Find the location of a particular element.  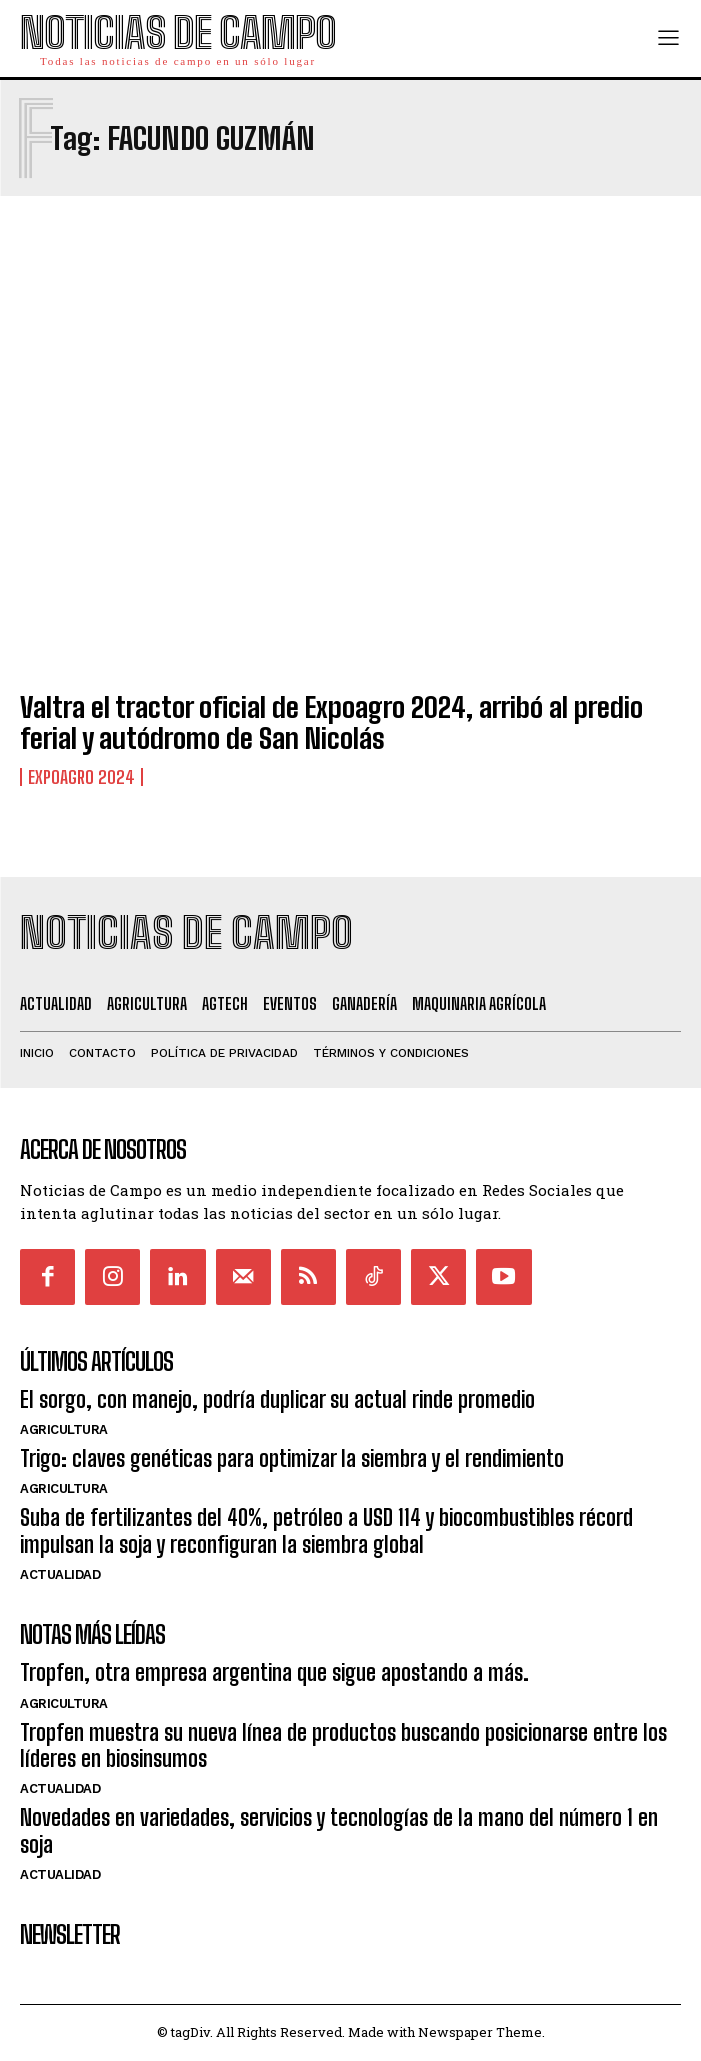

Agricultura is located at coordinates (64, 1429).